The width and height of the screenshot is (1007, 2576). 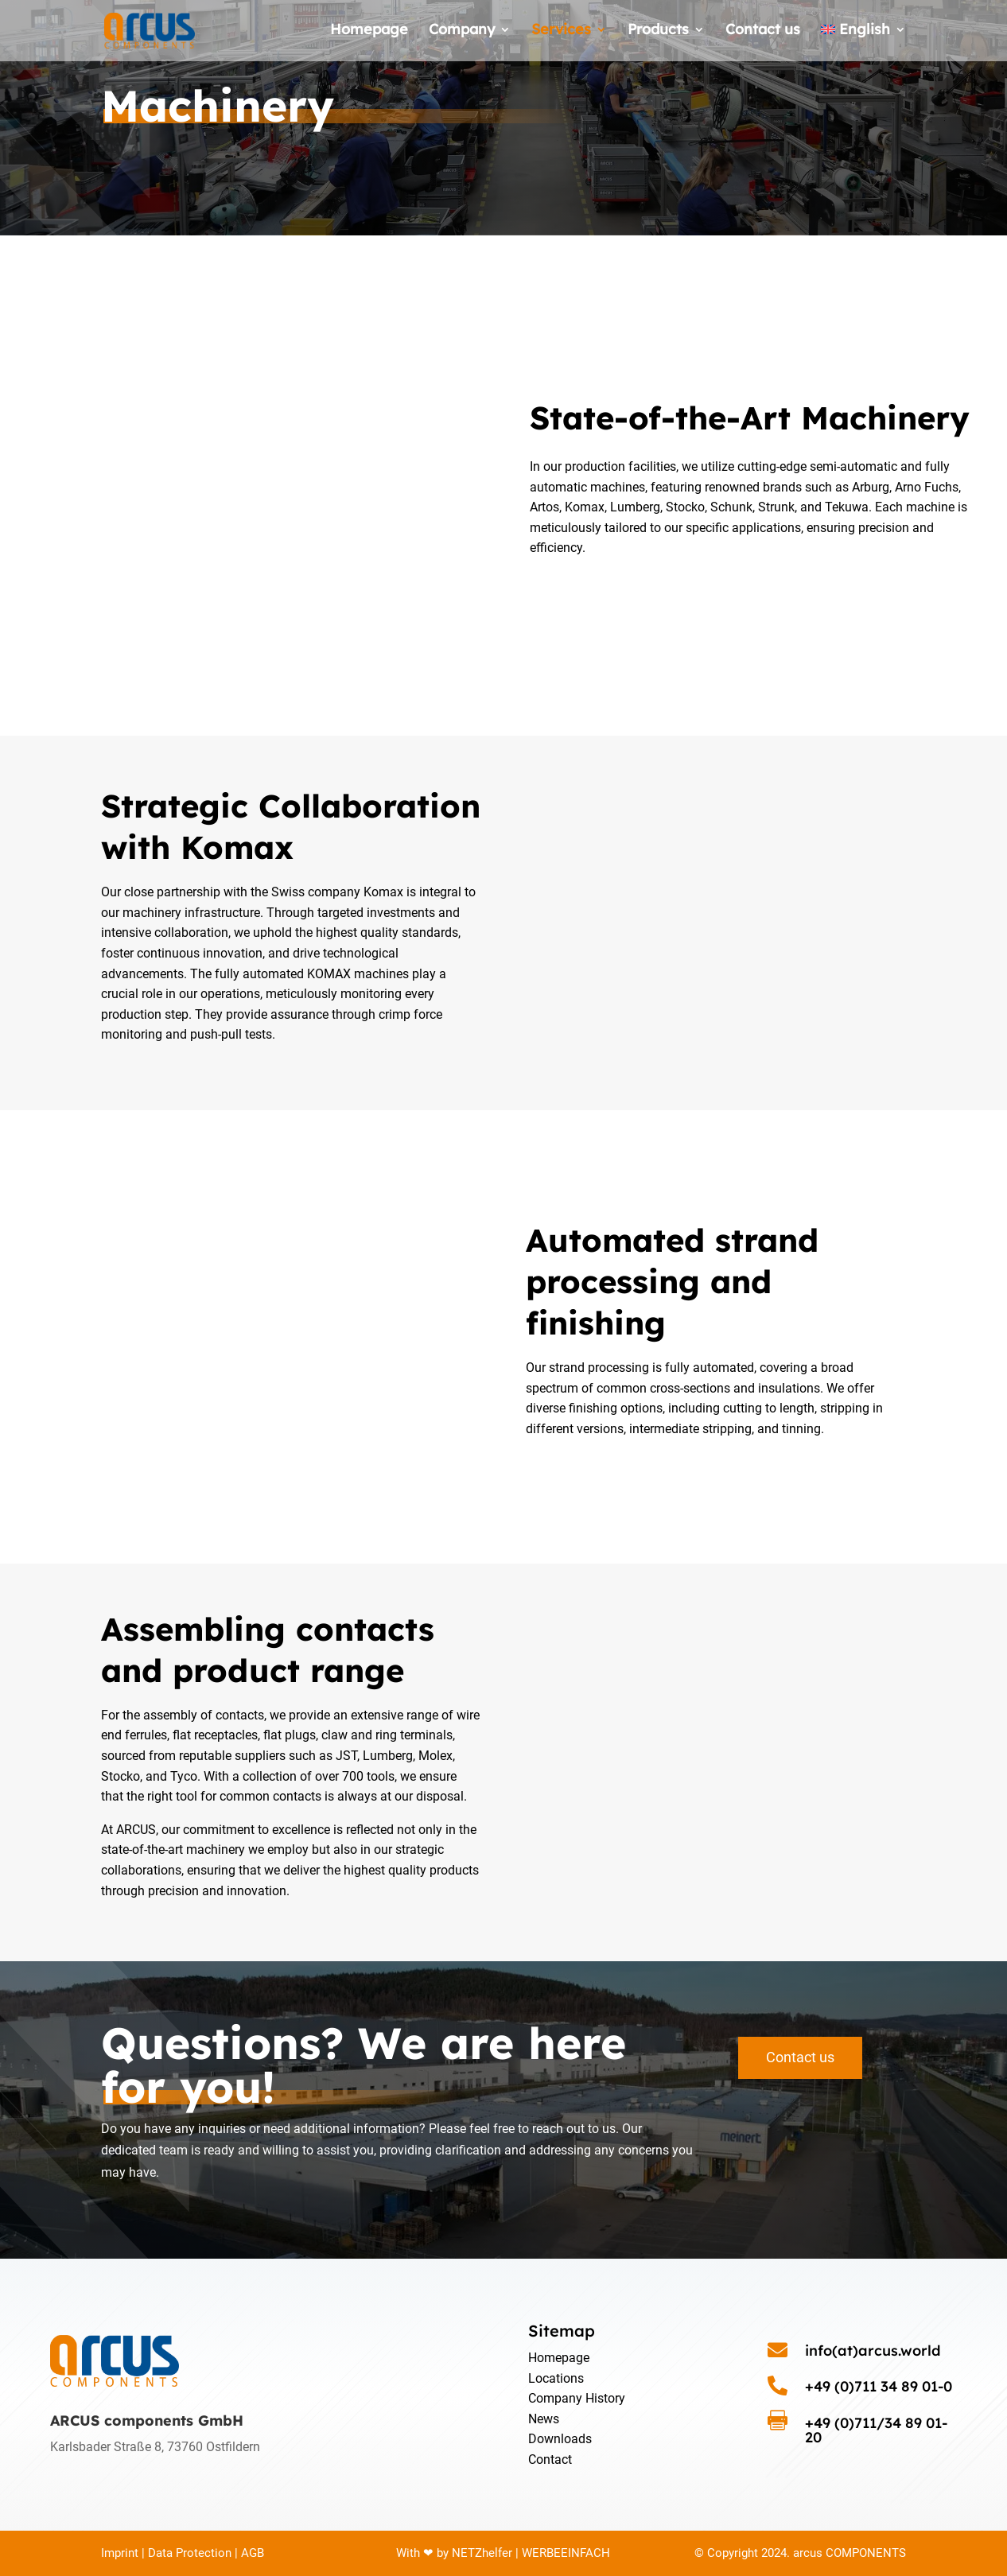 What do you see at coordinates (576, 2398) in the screenshot?
I see `Company History` at bounding box center [576, 2398].